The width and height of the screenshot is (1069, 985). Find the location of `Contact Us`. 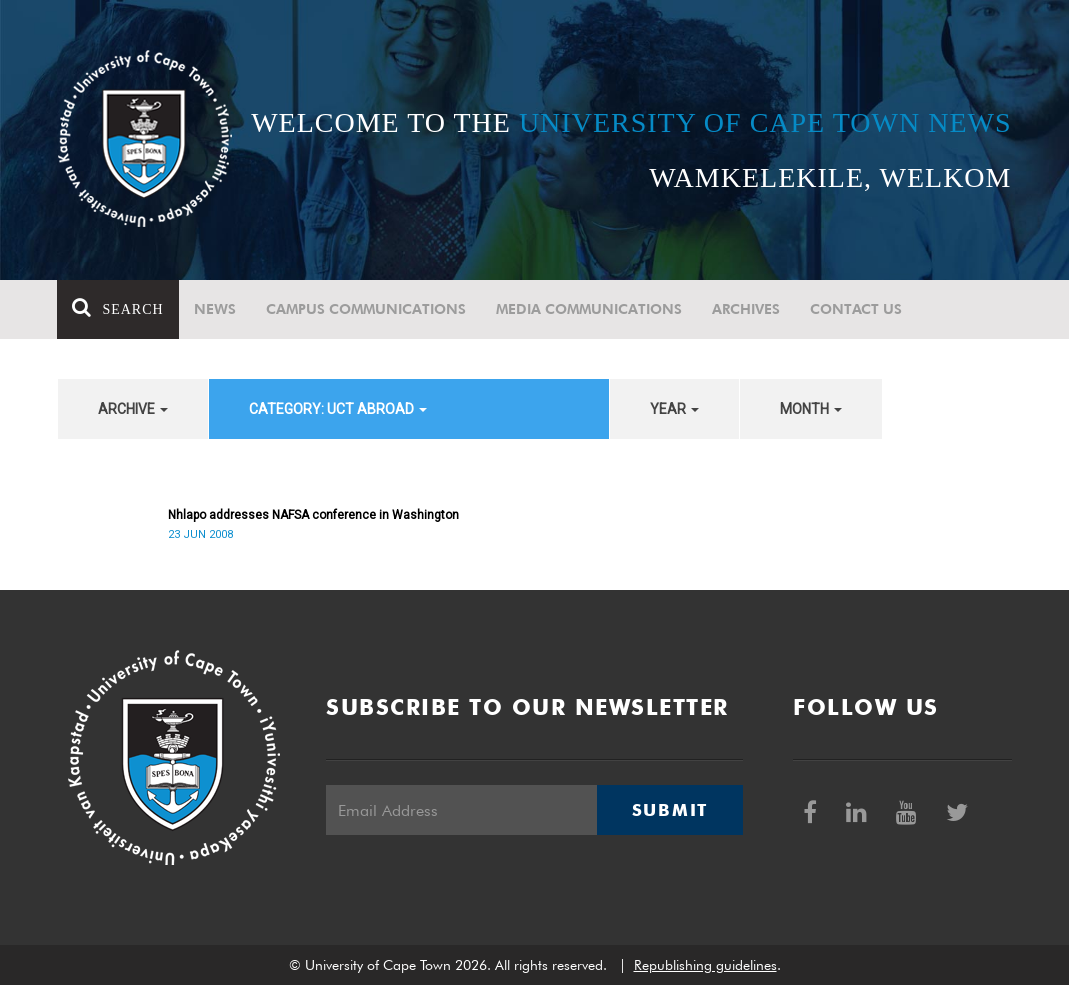

Contact Us is located at coordinates (856, 309).